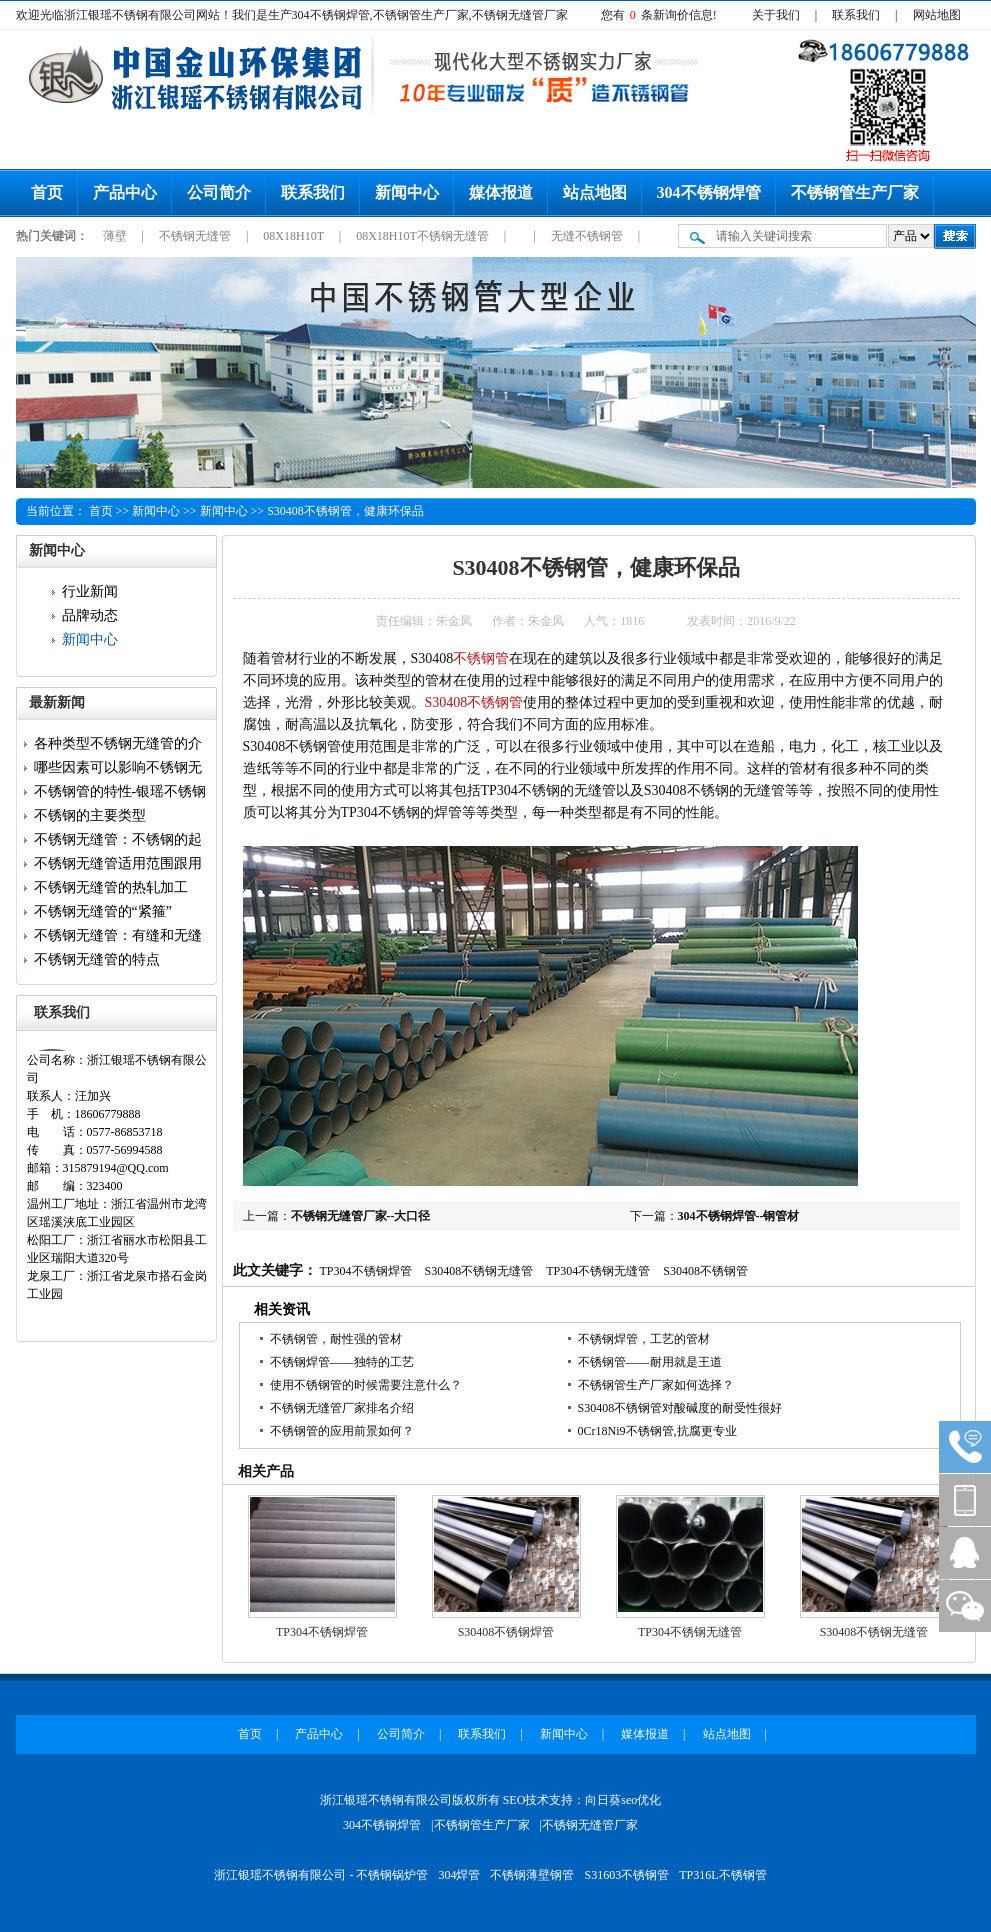 This screenshot has width=991, height=1932. What do you see at coordinates (90, 615) in the screenshot?
I see `品牌动态` at bounding box center [90, 615].